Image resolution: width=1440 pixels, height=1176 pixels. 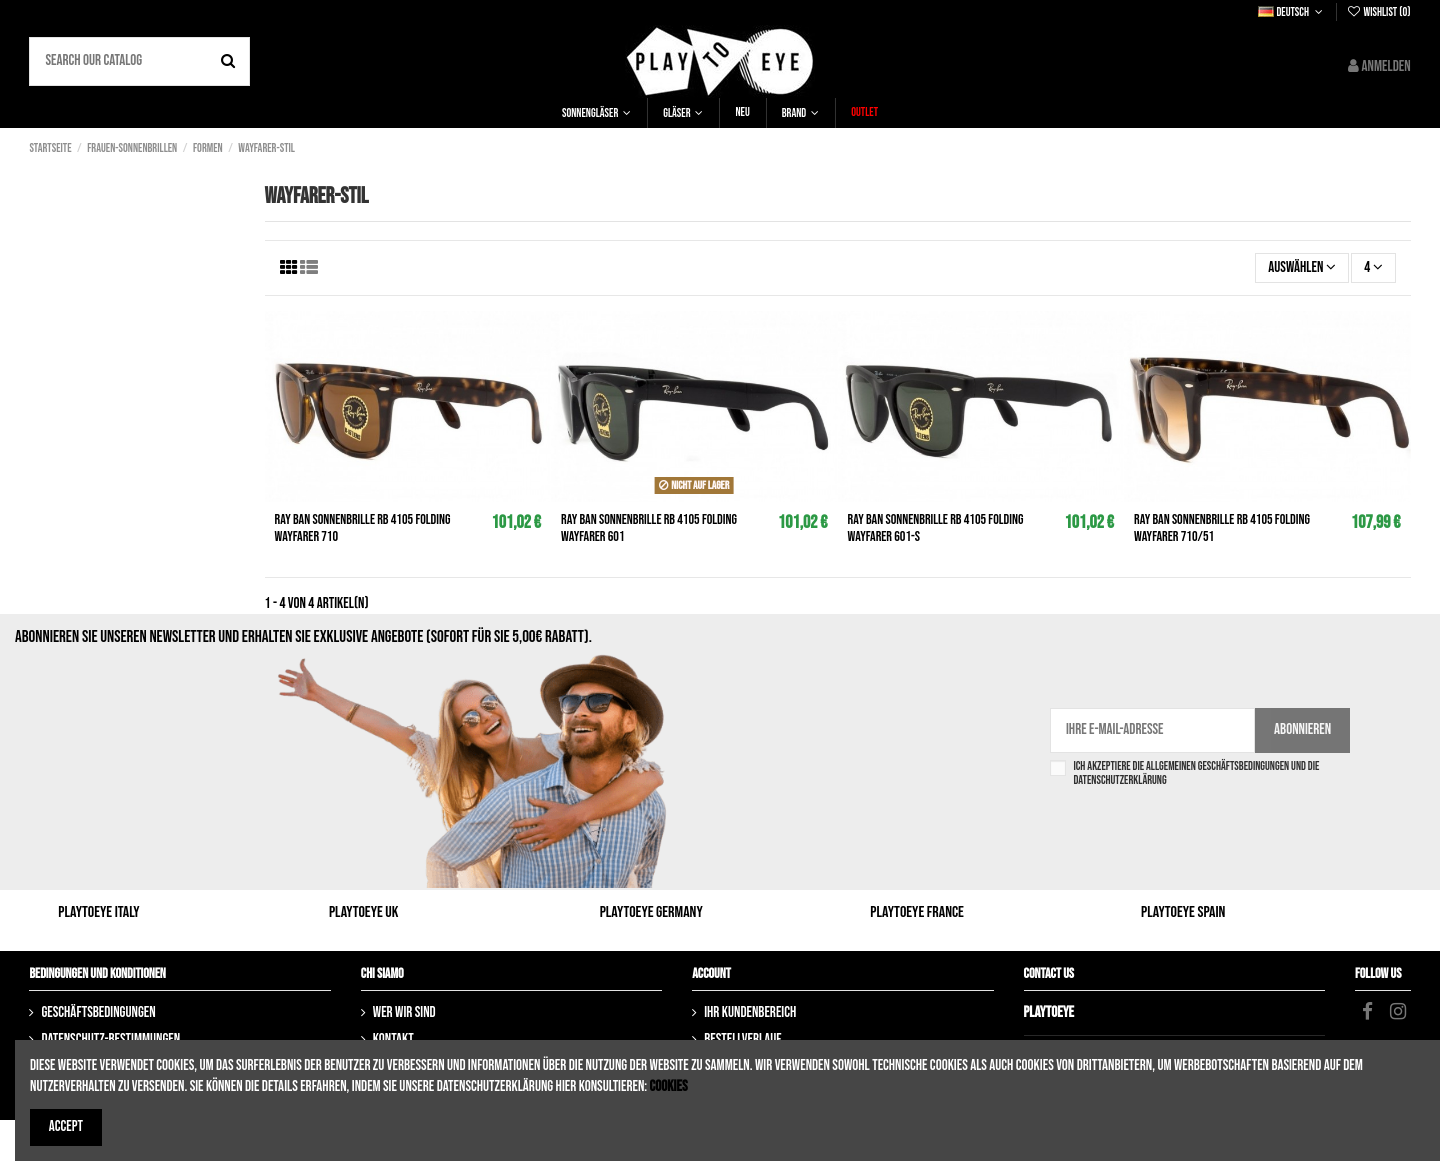 I want to click on [button], so click(x=596, y=113).